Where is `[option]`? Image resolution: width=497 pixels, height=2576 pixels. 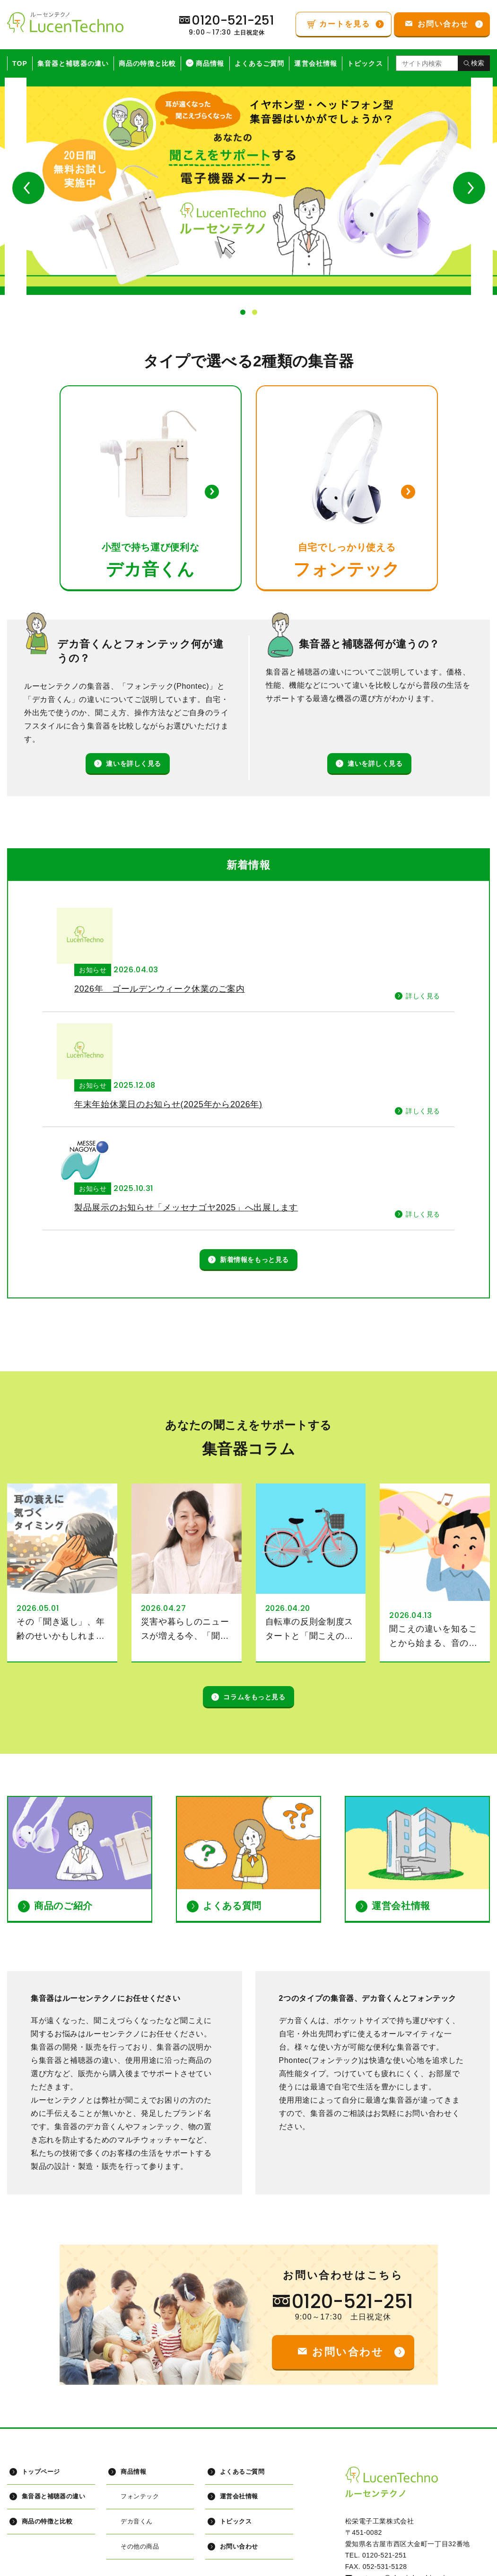
[option] is located at coordinates (249, 186).